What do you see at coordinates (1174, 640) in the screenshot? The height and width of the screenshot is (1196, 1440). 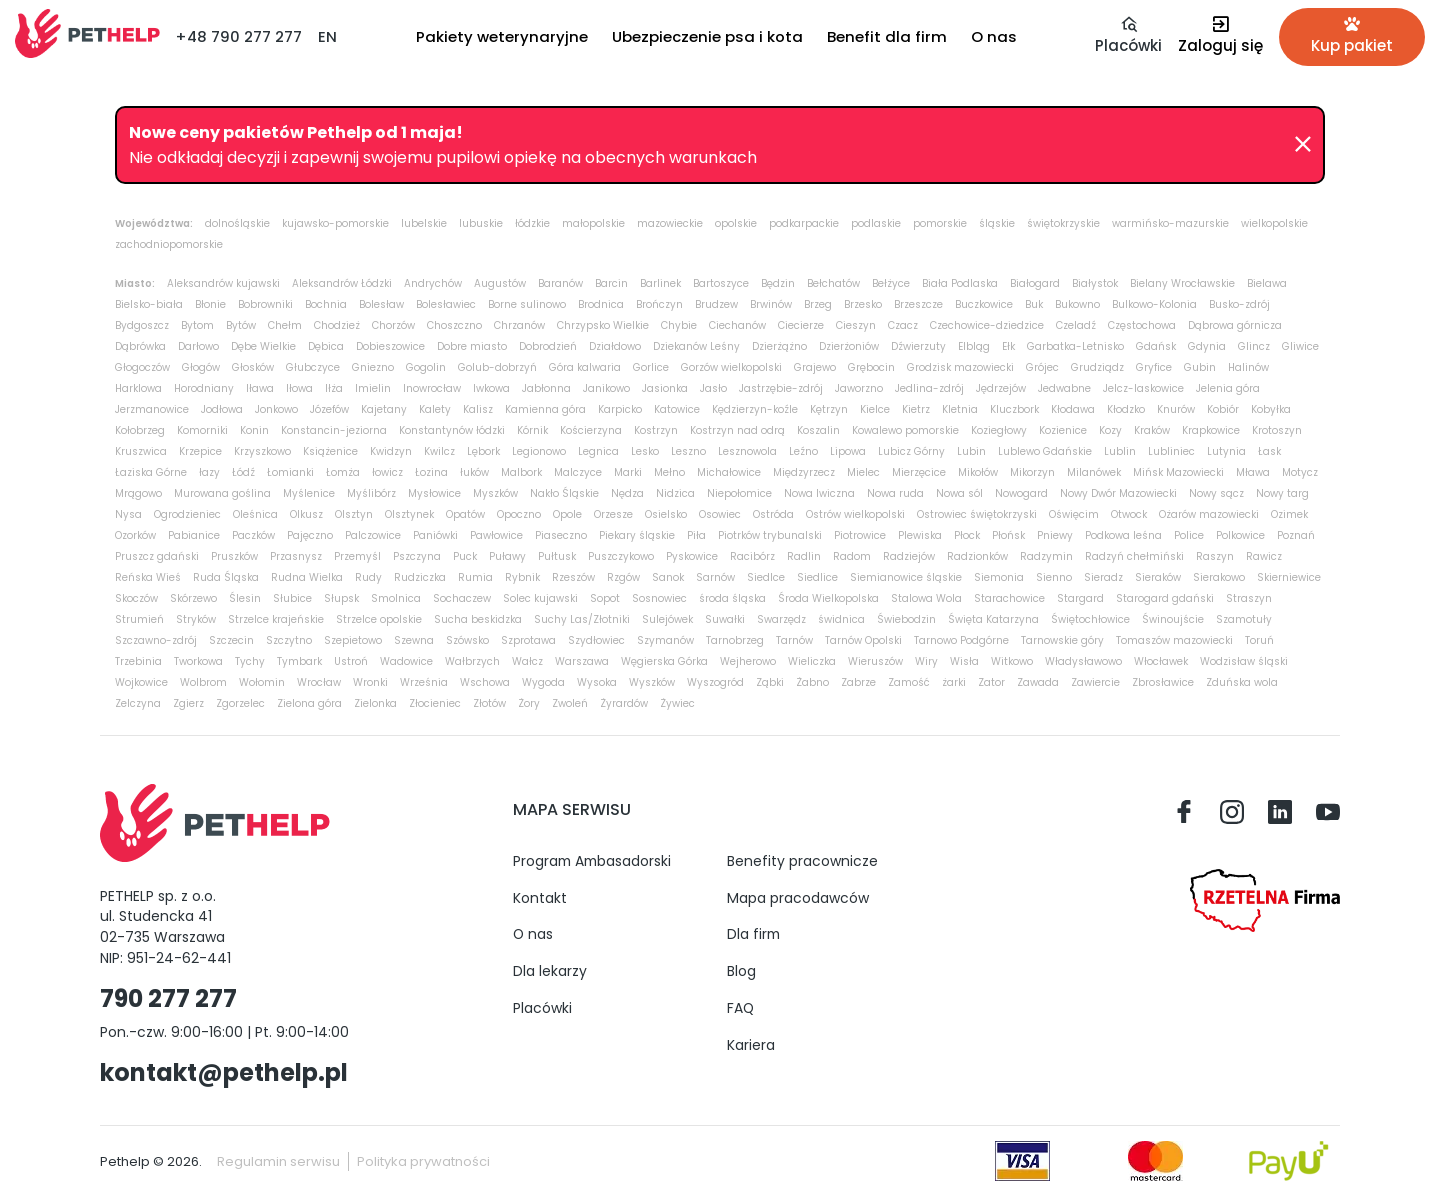 I see `Tomaszów mazowiecki` at bounding box center [1174, 640].